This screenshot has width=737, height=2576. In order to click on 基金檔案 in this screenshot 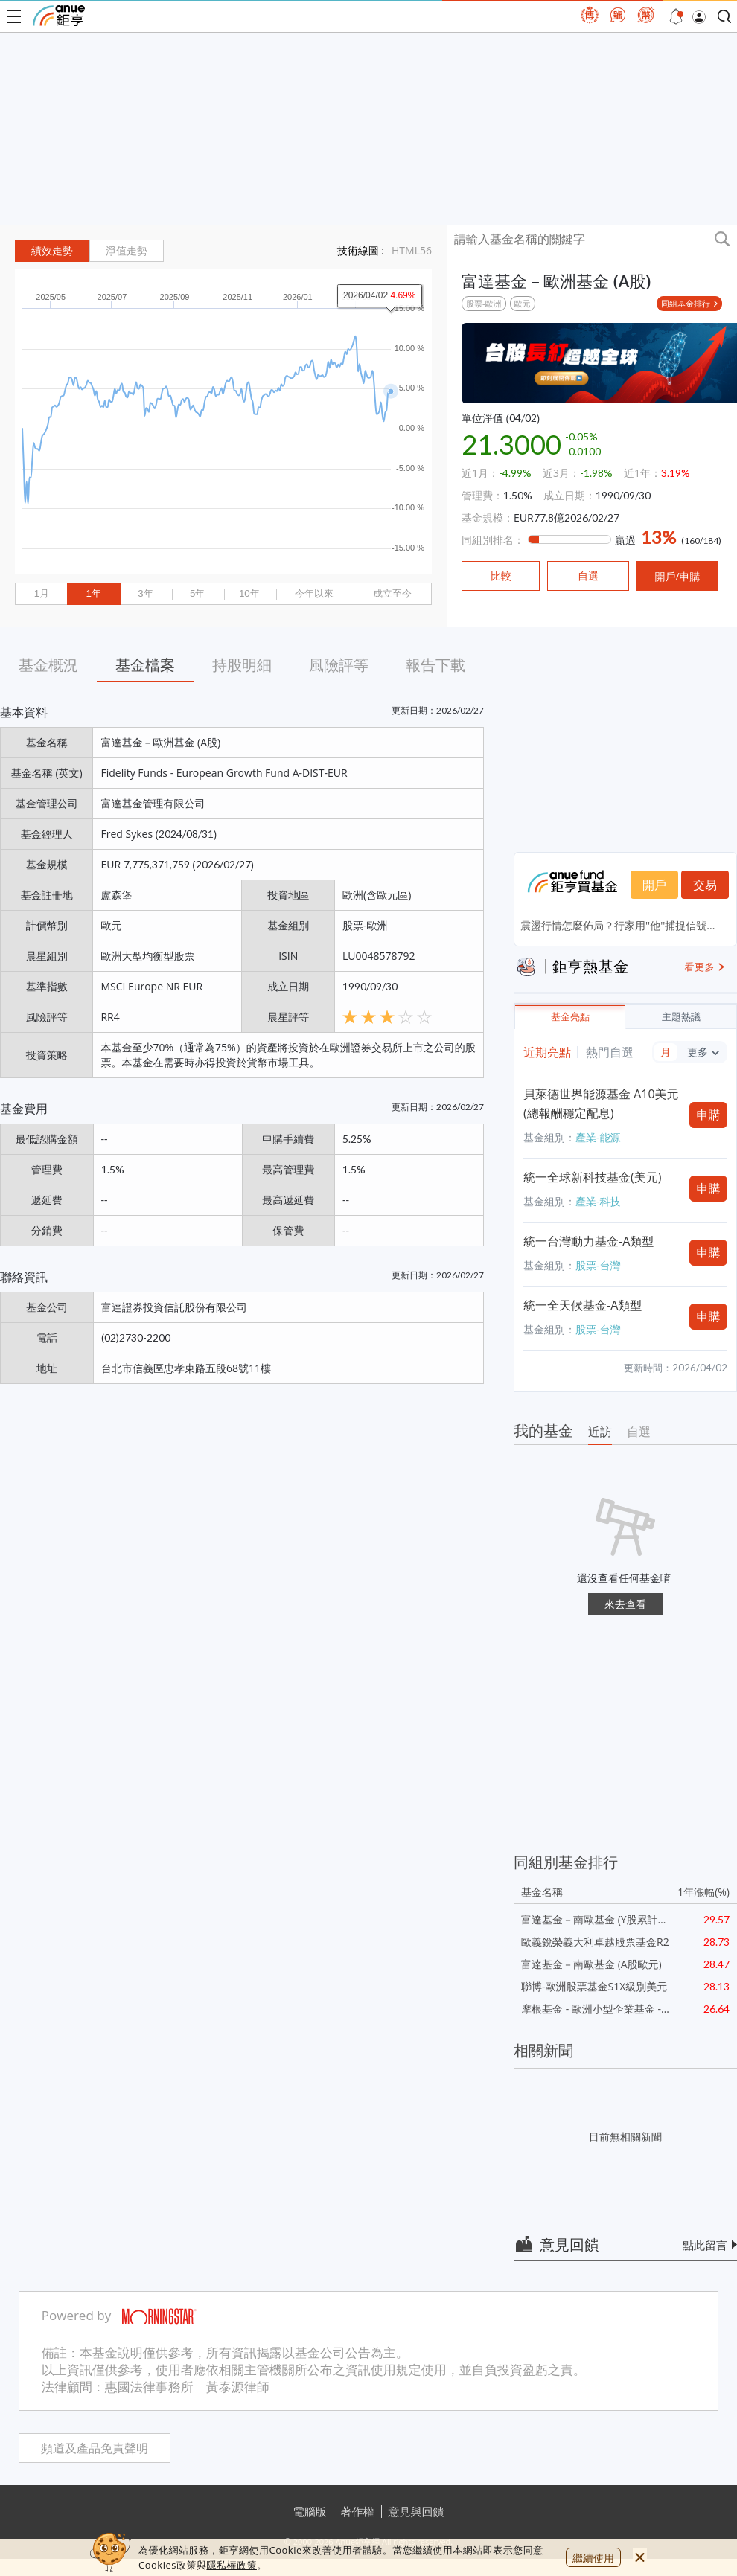, I will do `click(145, 665)`.